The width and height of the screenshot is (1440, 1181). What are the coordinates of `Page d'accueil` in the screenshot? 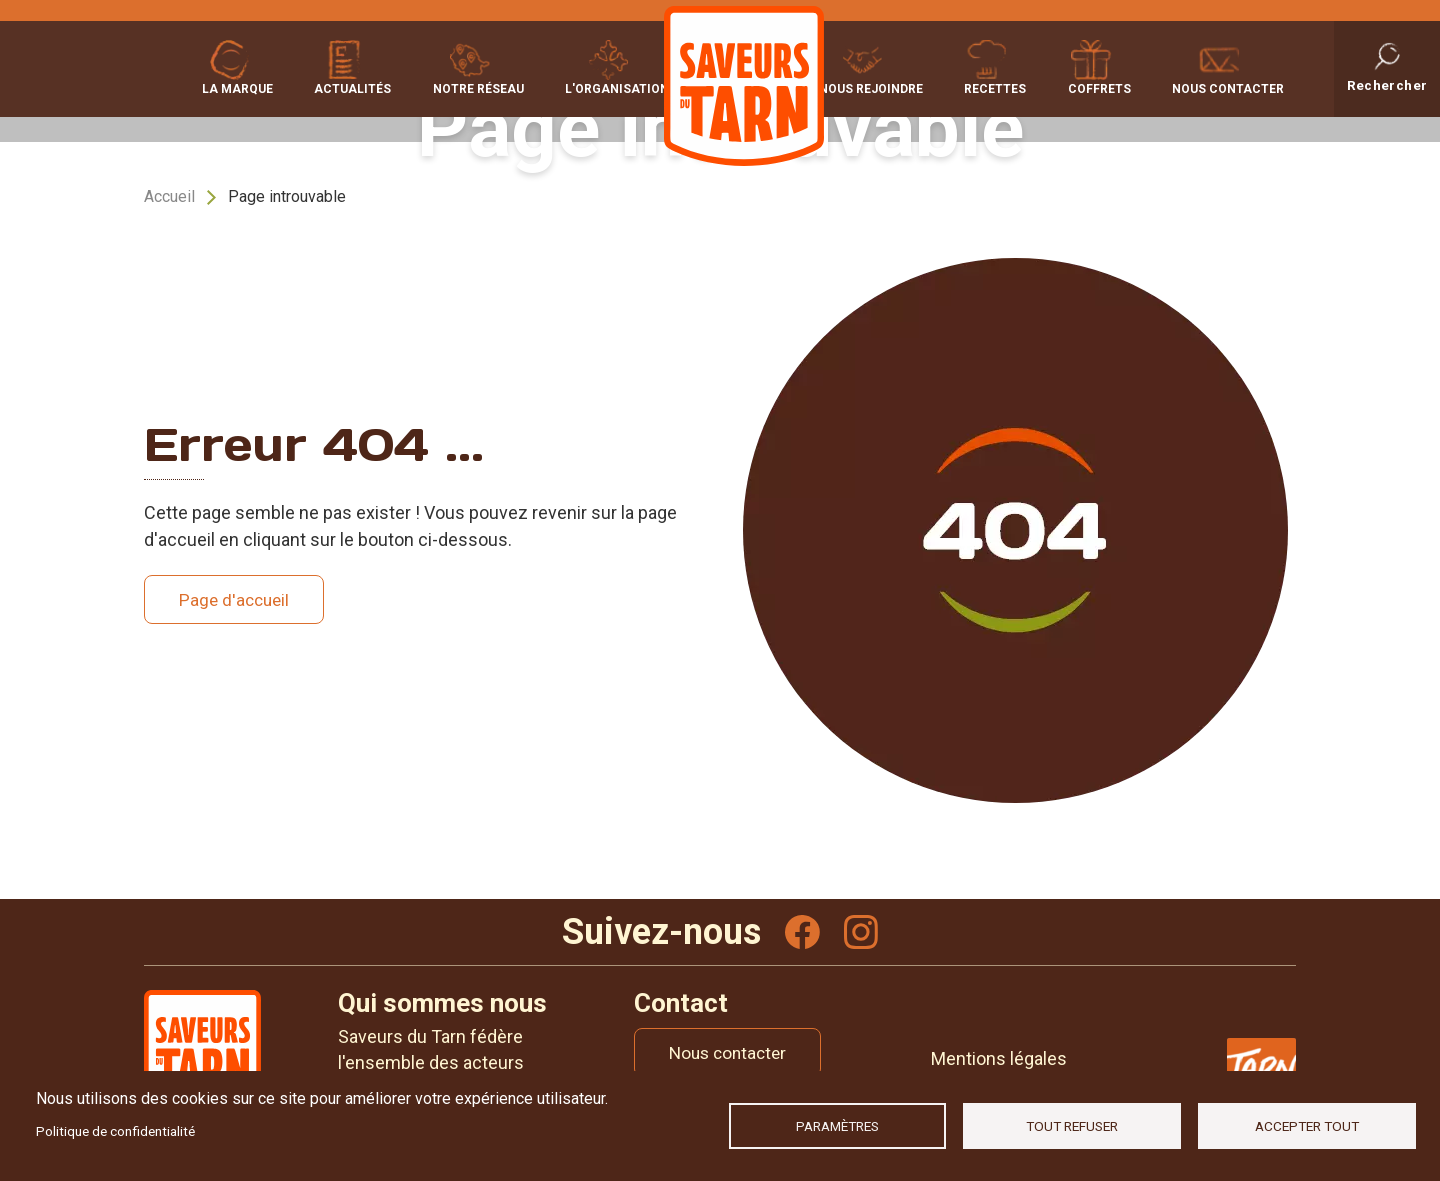 It's located at (237, 599).